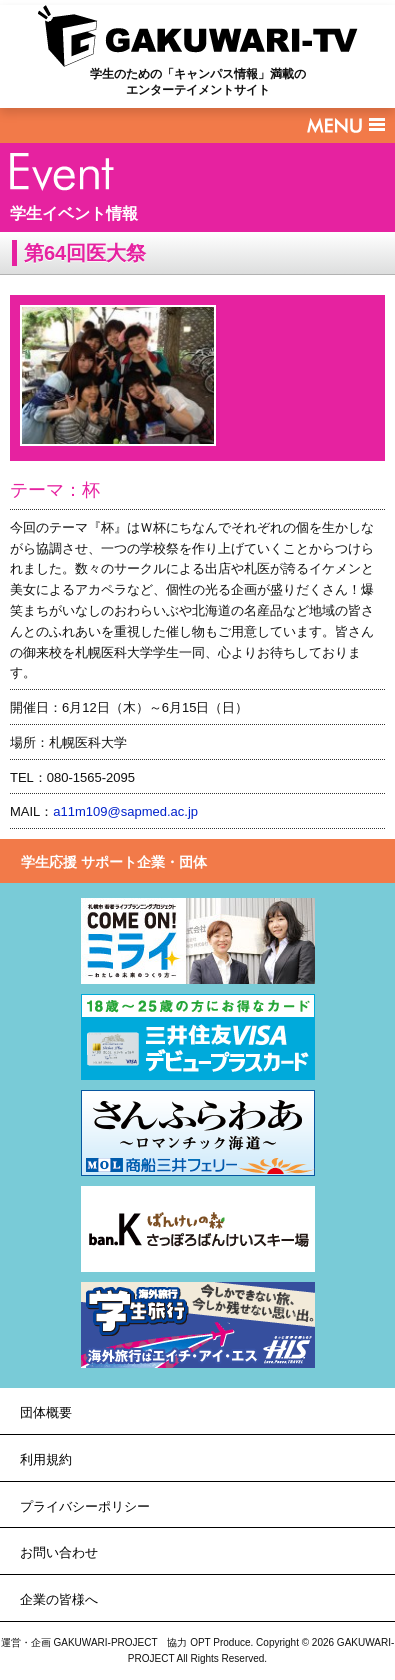 The image size is (395, 1680). I want to click on 団体概要, so click(46, 1412).